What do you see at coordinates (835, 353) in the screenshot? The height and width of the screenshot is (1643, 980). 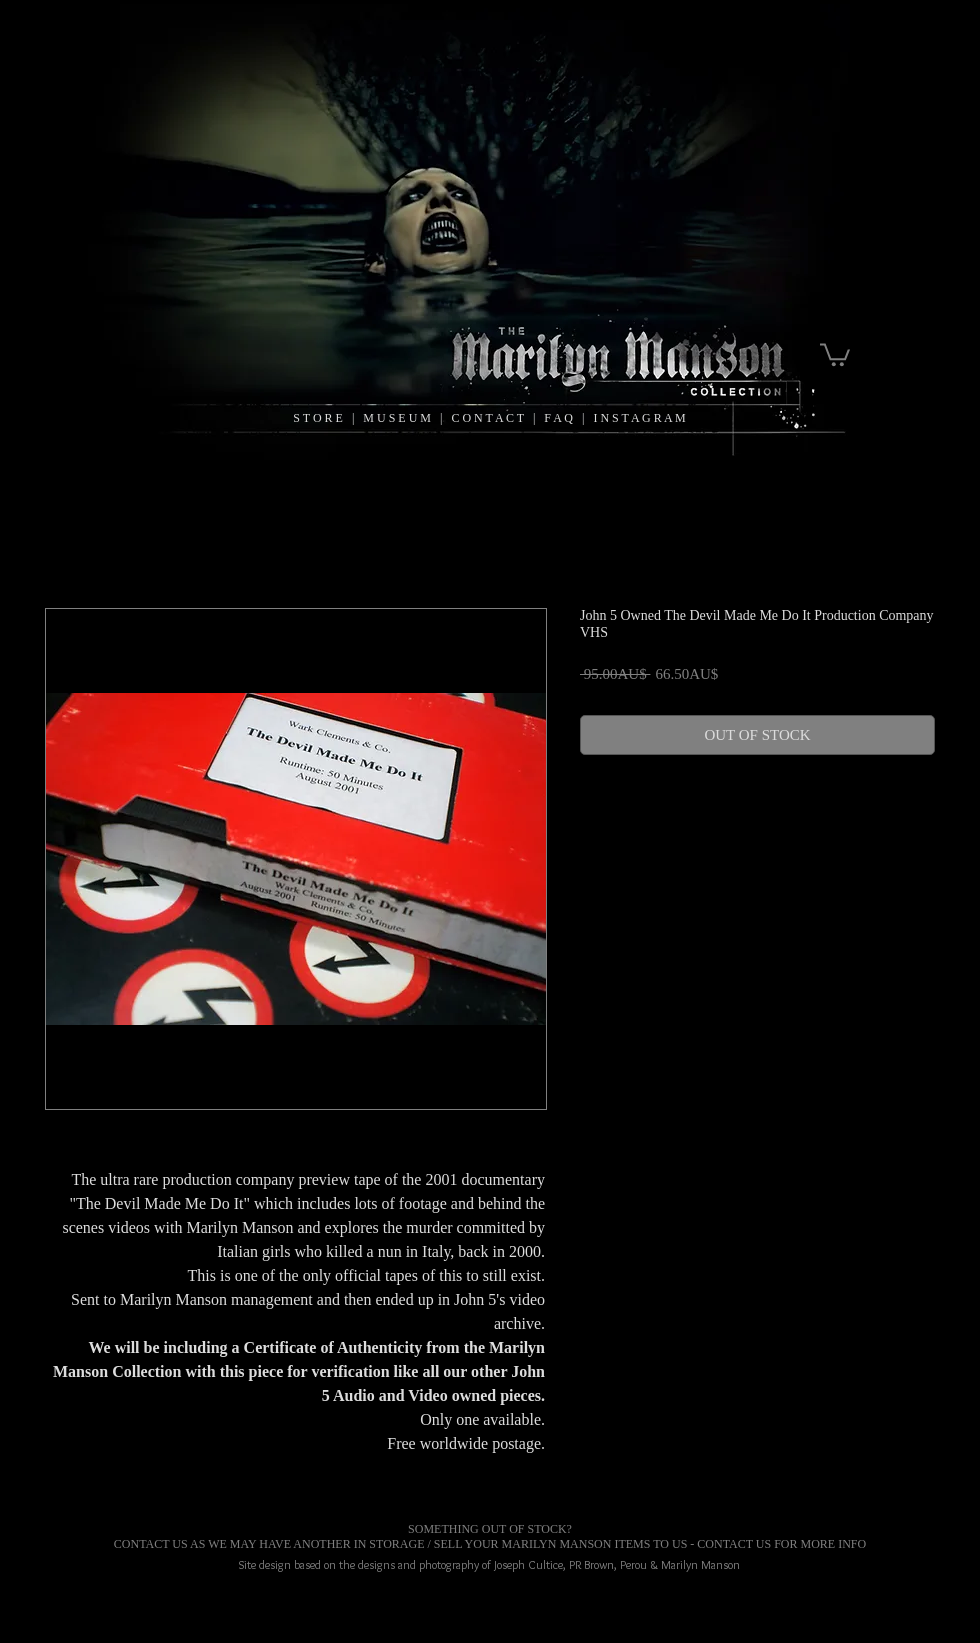 I see `[link]` at bounding box center [835, 353].